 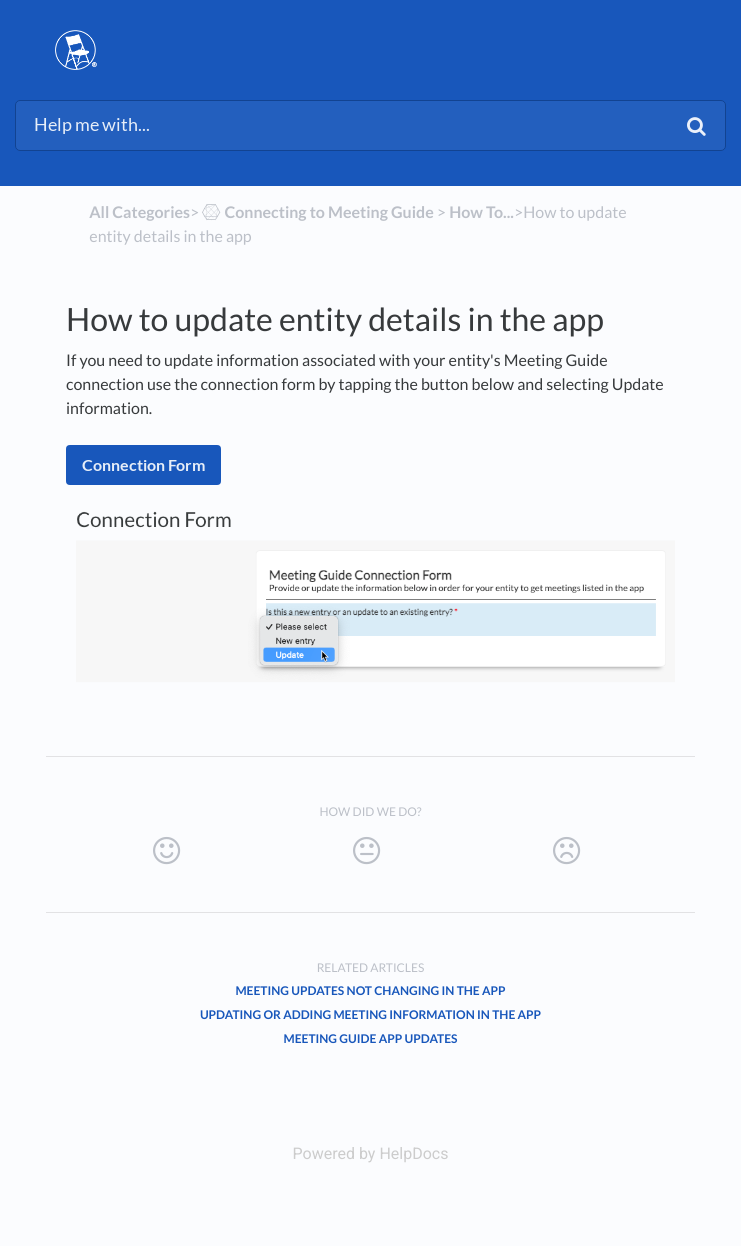 What do you see at coordinates (316, 212) in the screenshot?
I see `[Connecting to Meeting Guide]` at bounding box center [316, 212].